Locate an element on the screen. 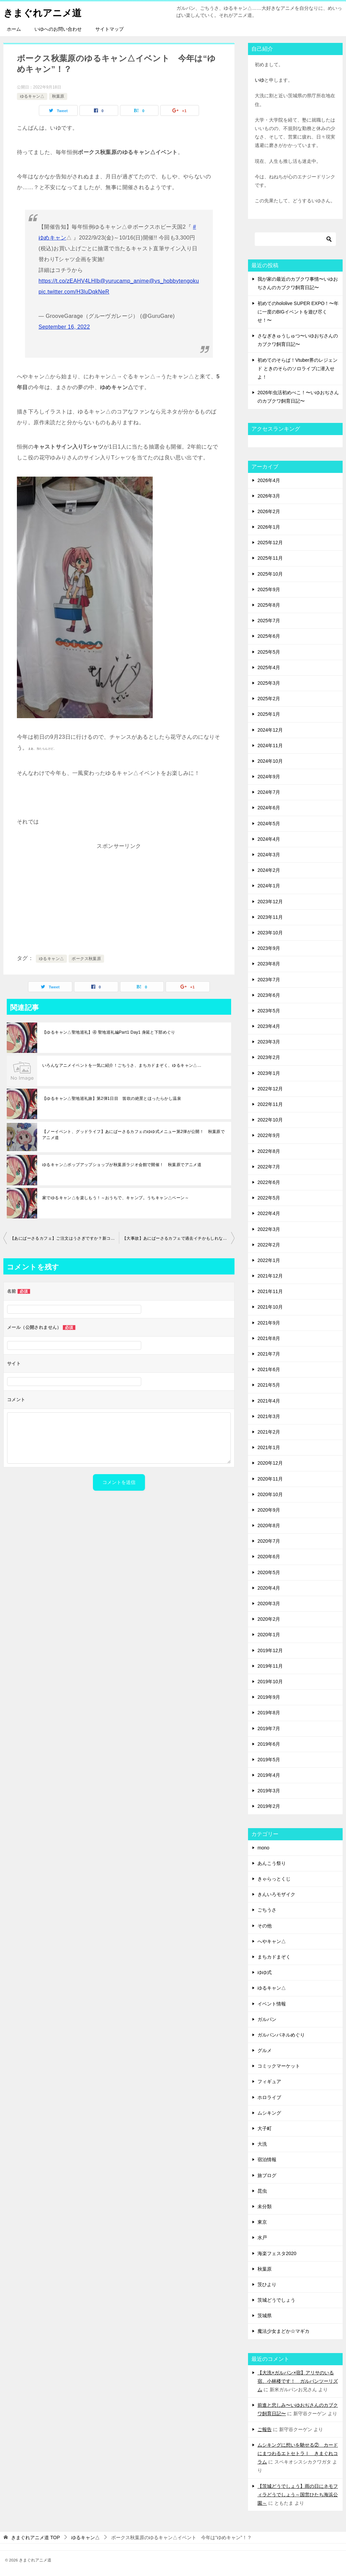 The width and height of the screenshot is (346, 2576). 2025年8月 is located at coordinates (268, 605).